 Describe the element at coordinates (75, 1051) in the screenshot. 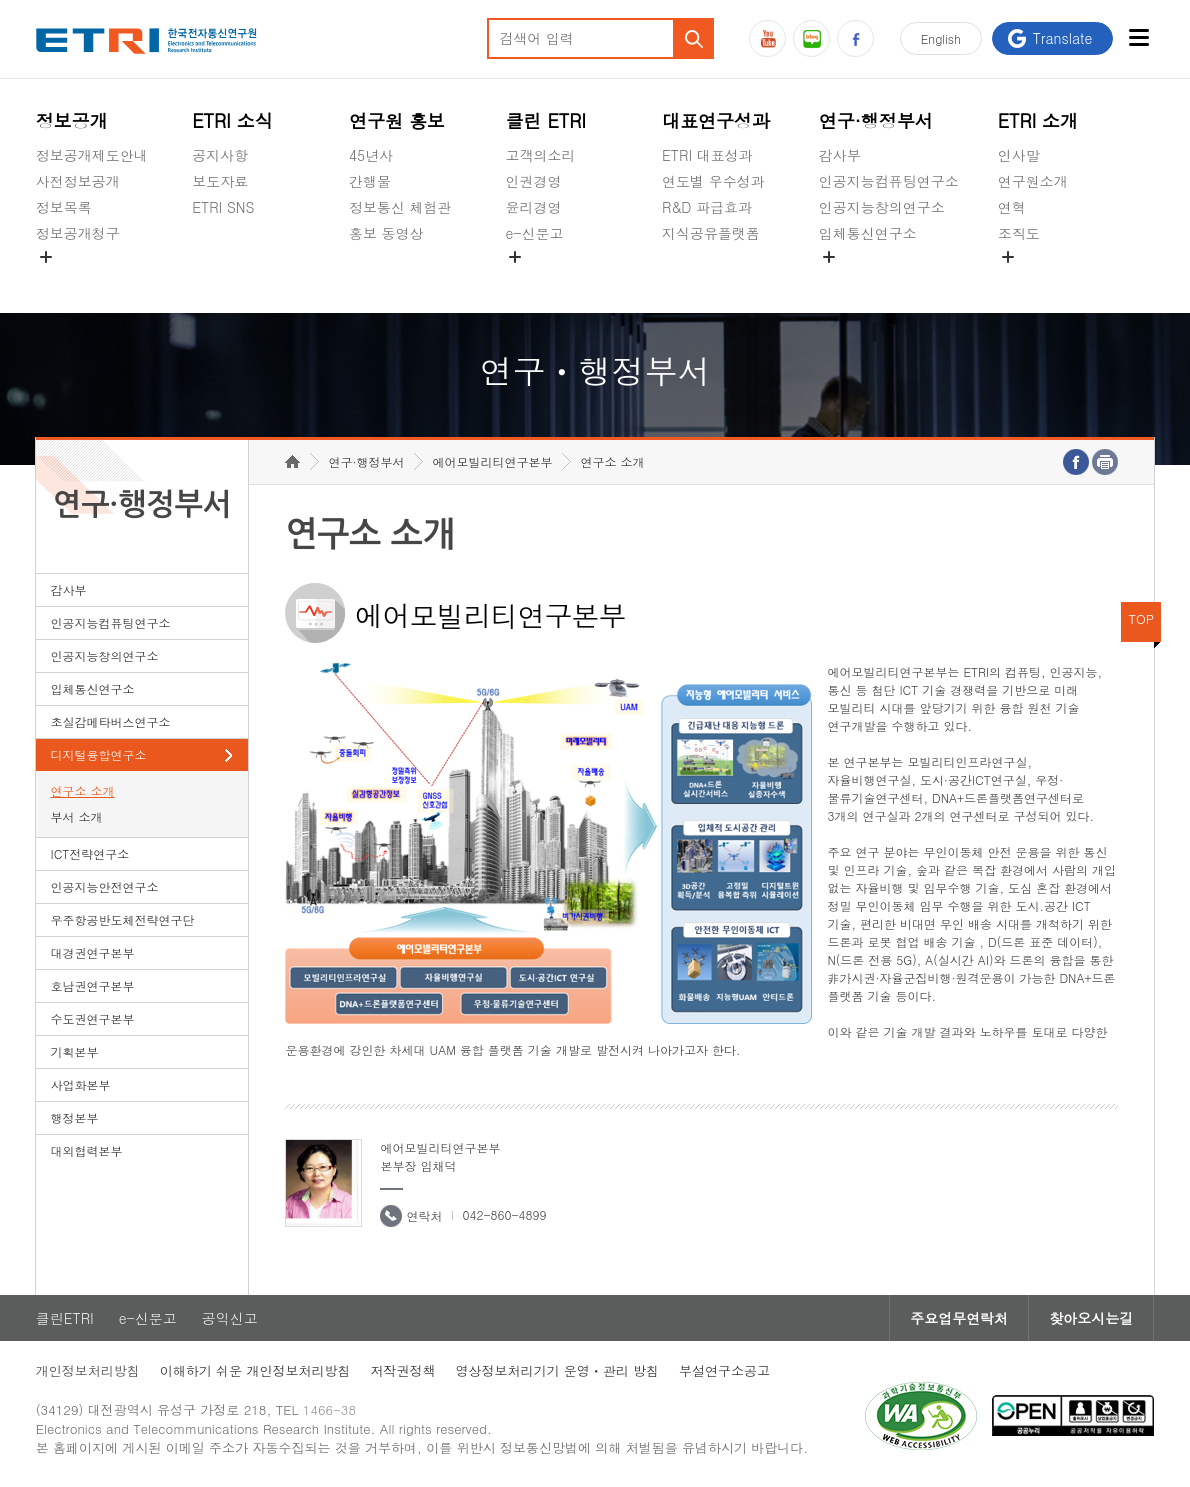

I see `기획본부` at that location.